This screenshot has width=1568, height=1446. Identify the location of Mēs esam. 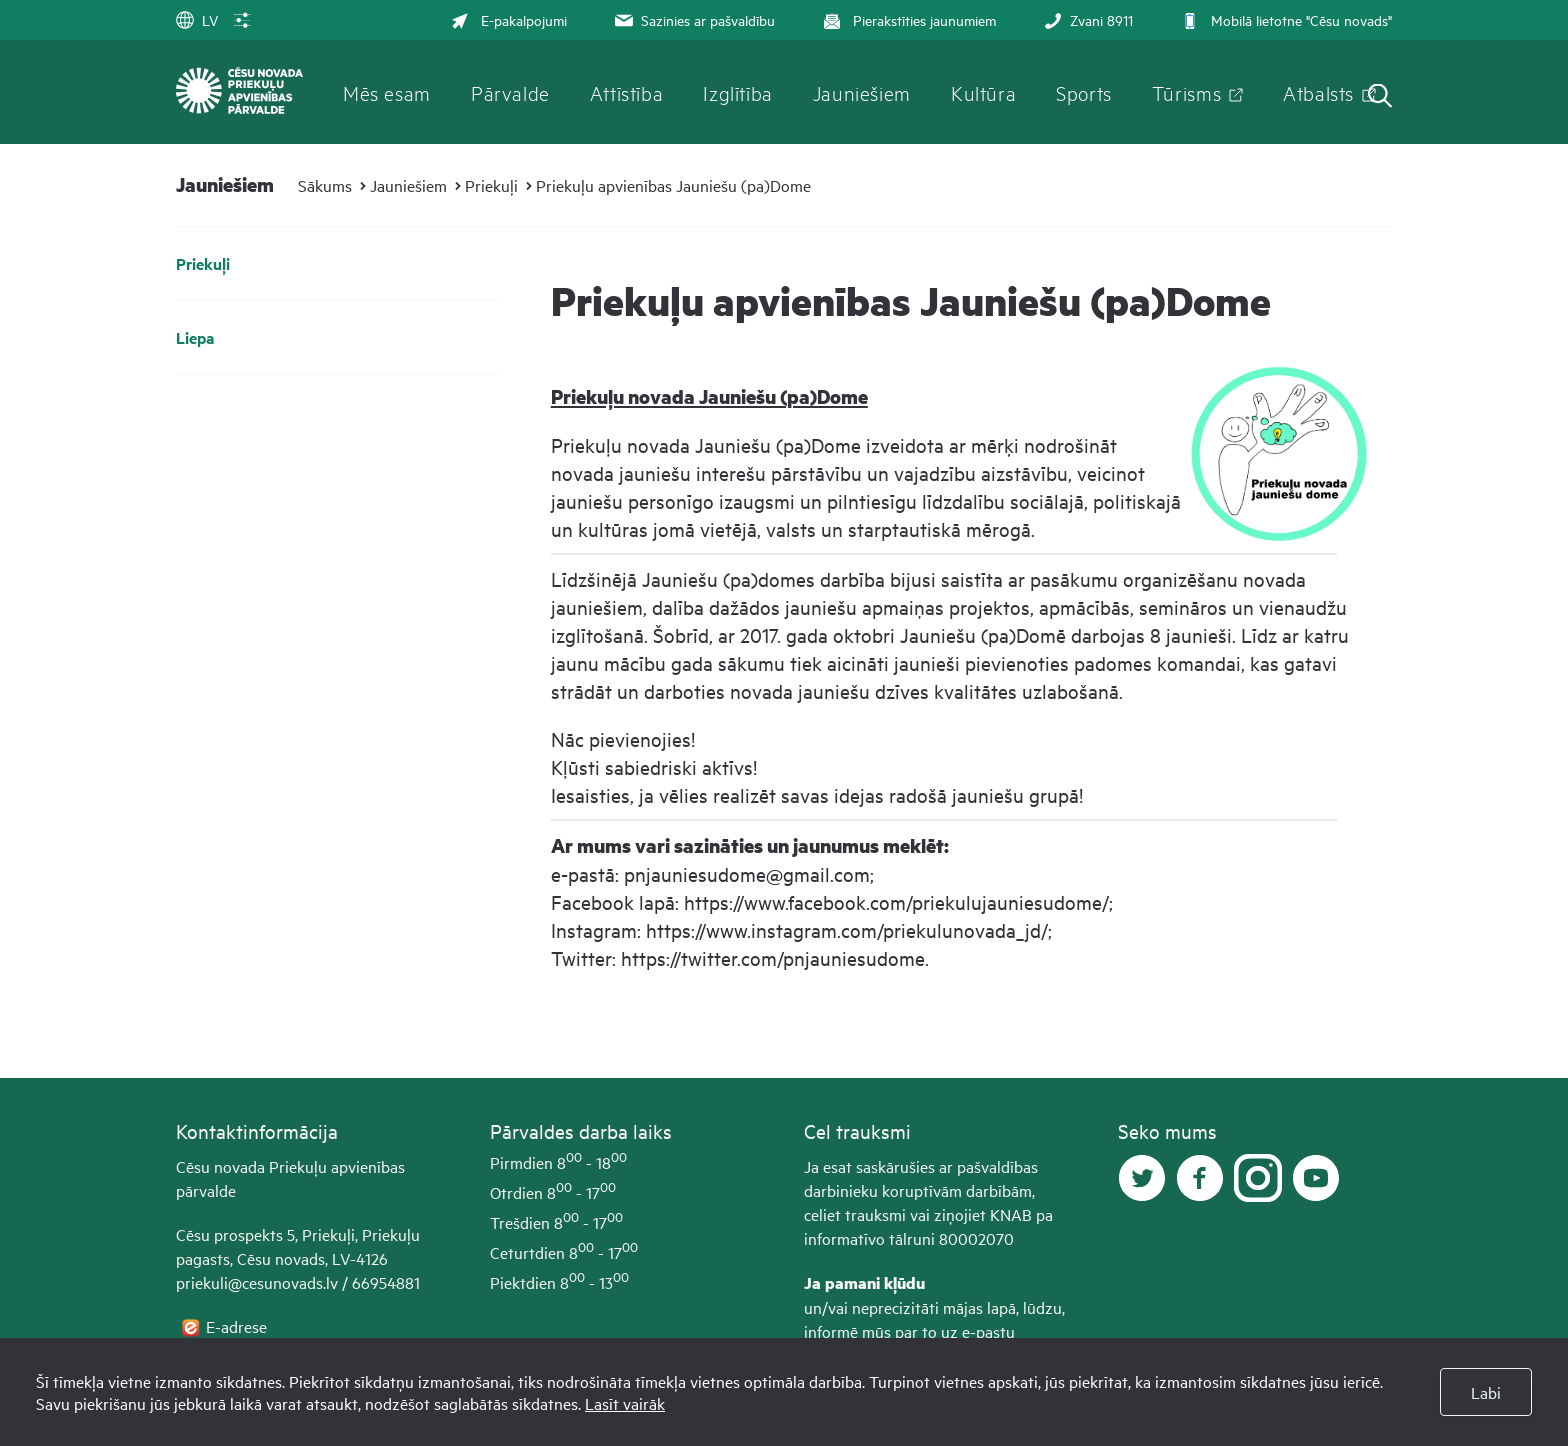
(387, 92).